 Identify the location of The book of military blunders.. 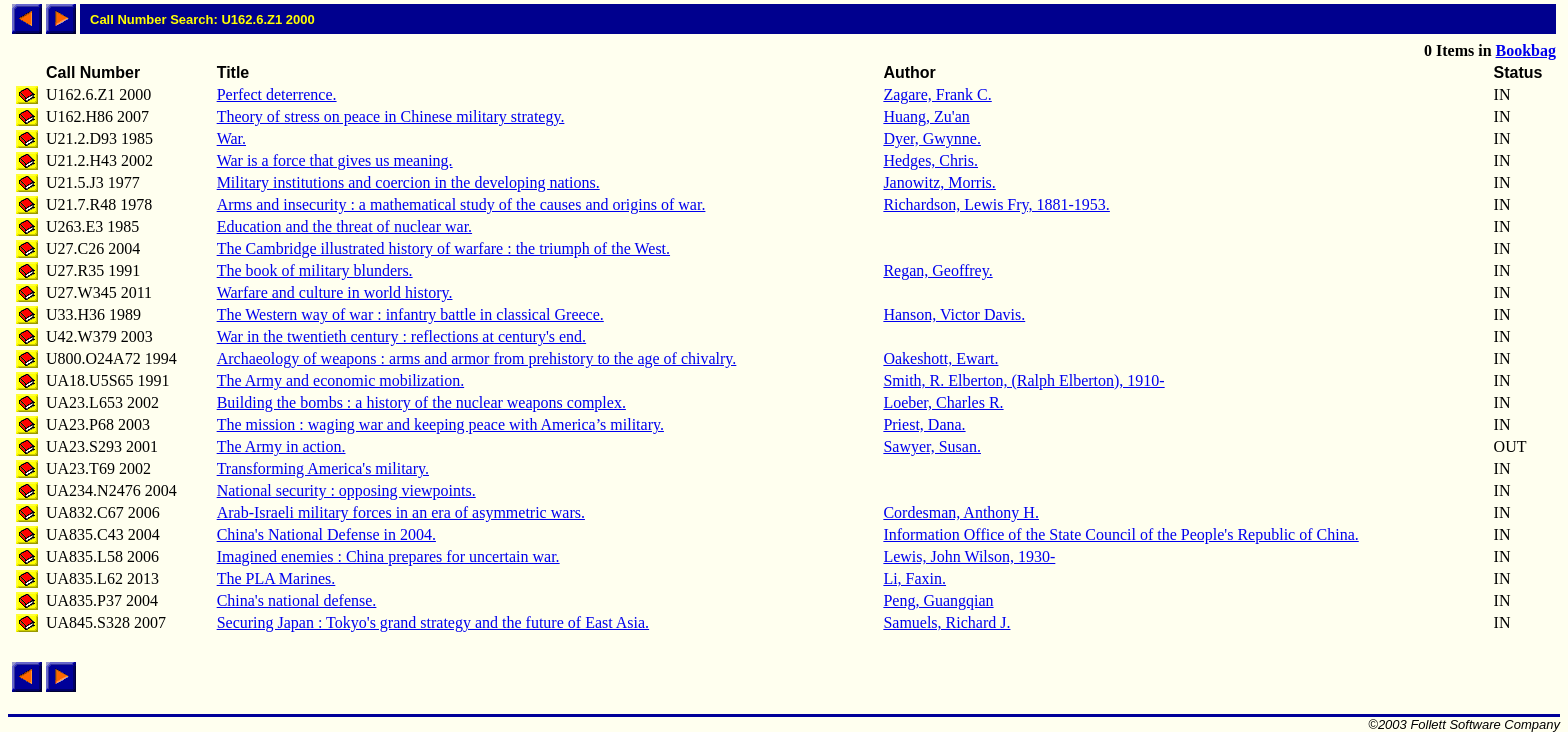
(315, 270).